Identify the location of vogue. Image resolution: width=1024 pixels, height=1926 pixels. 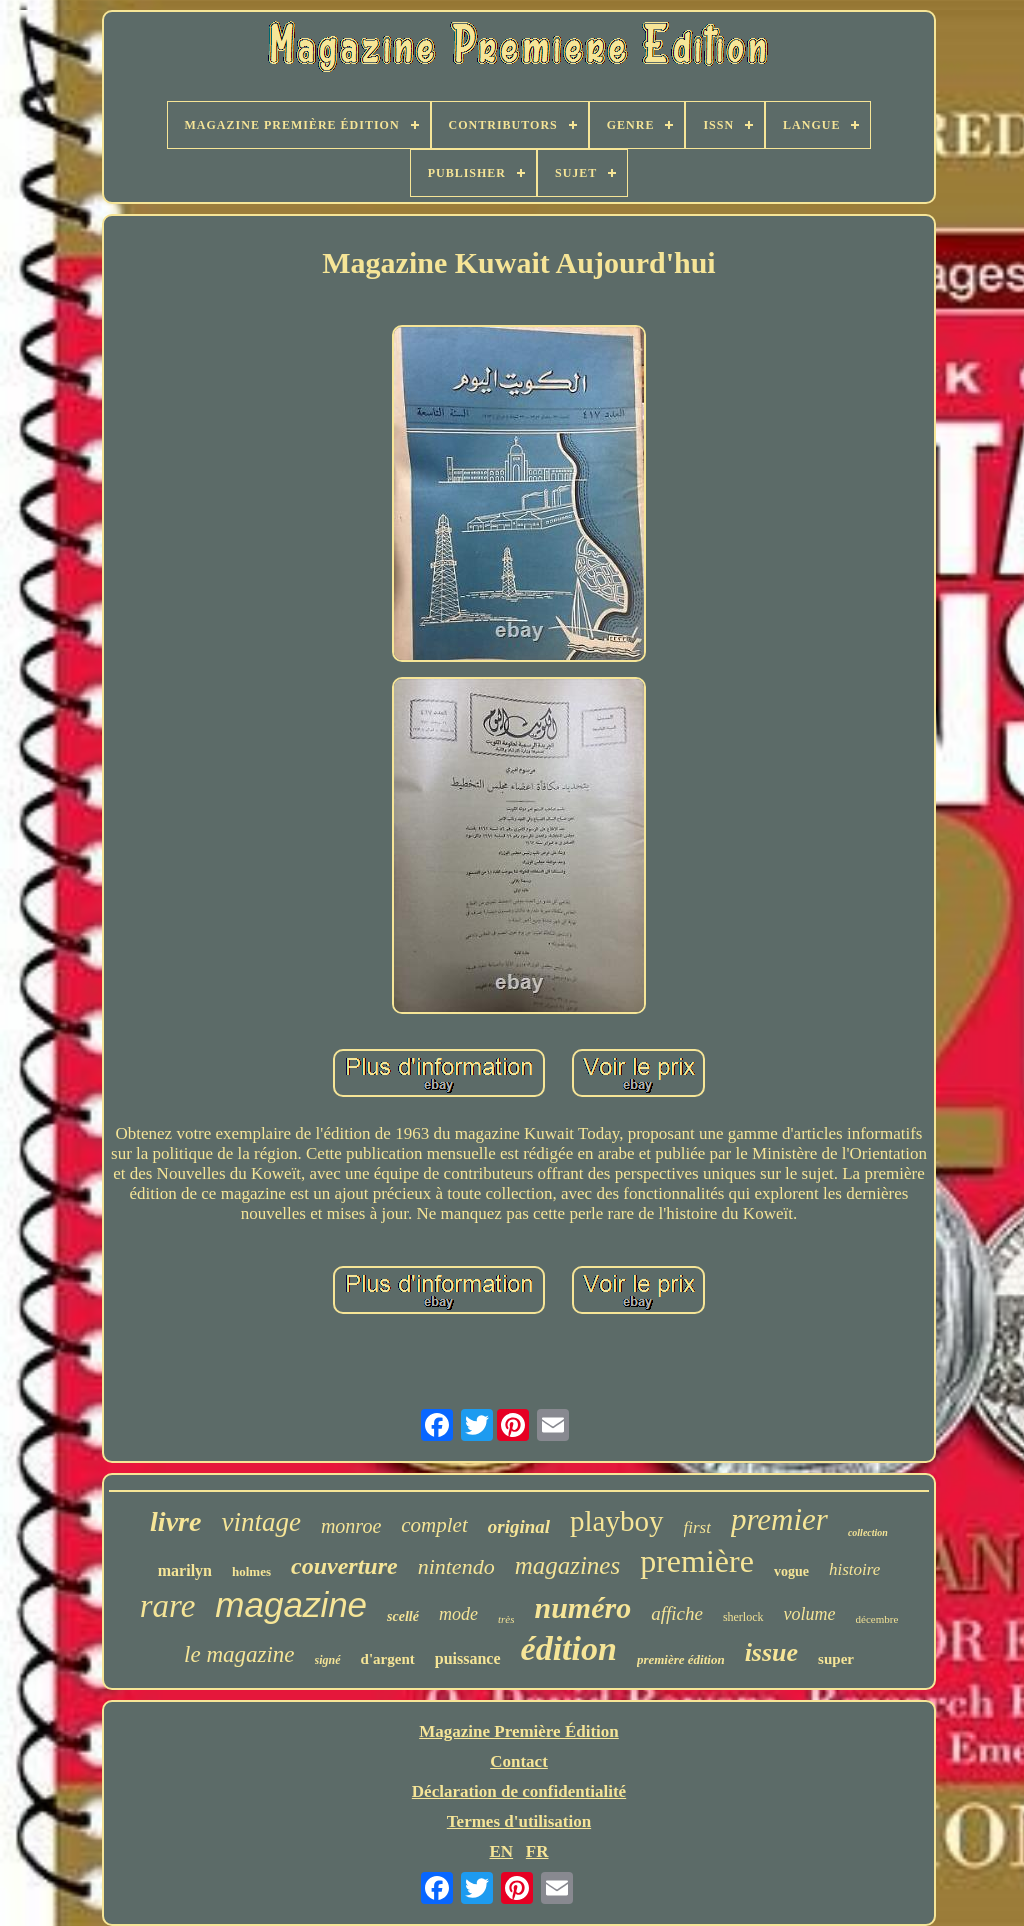
(791, 1571).